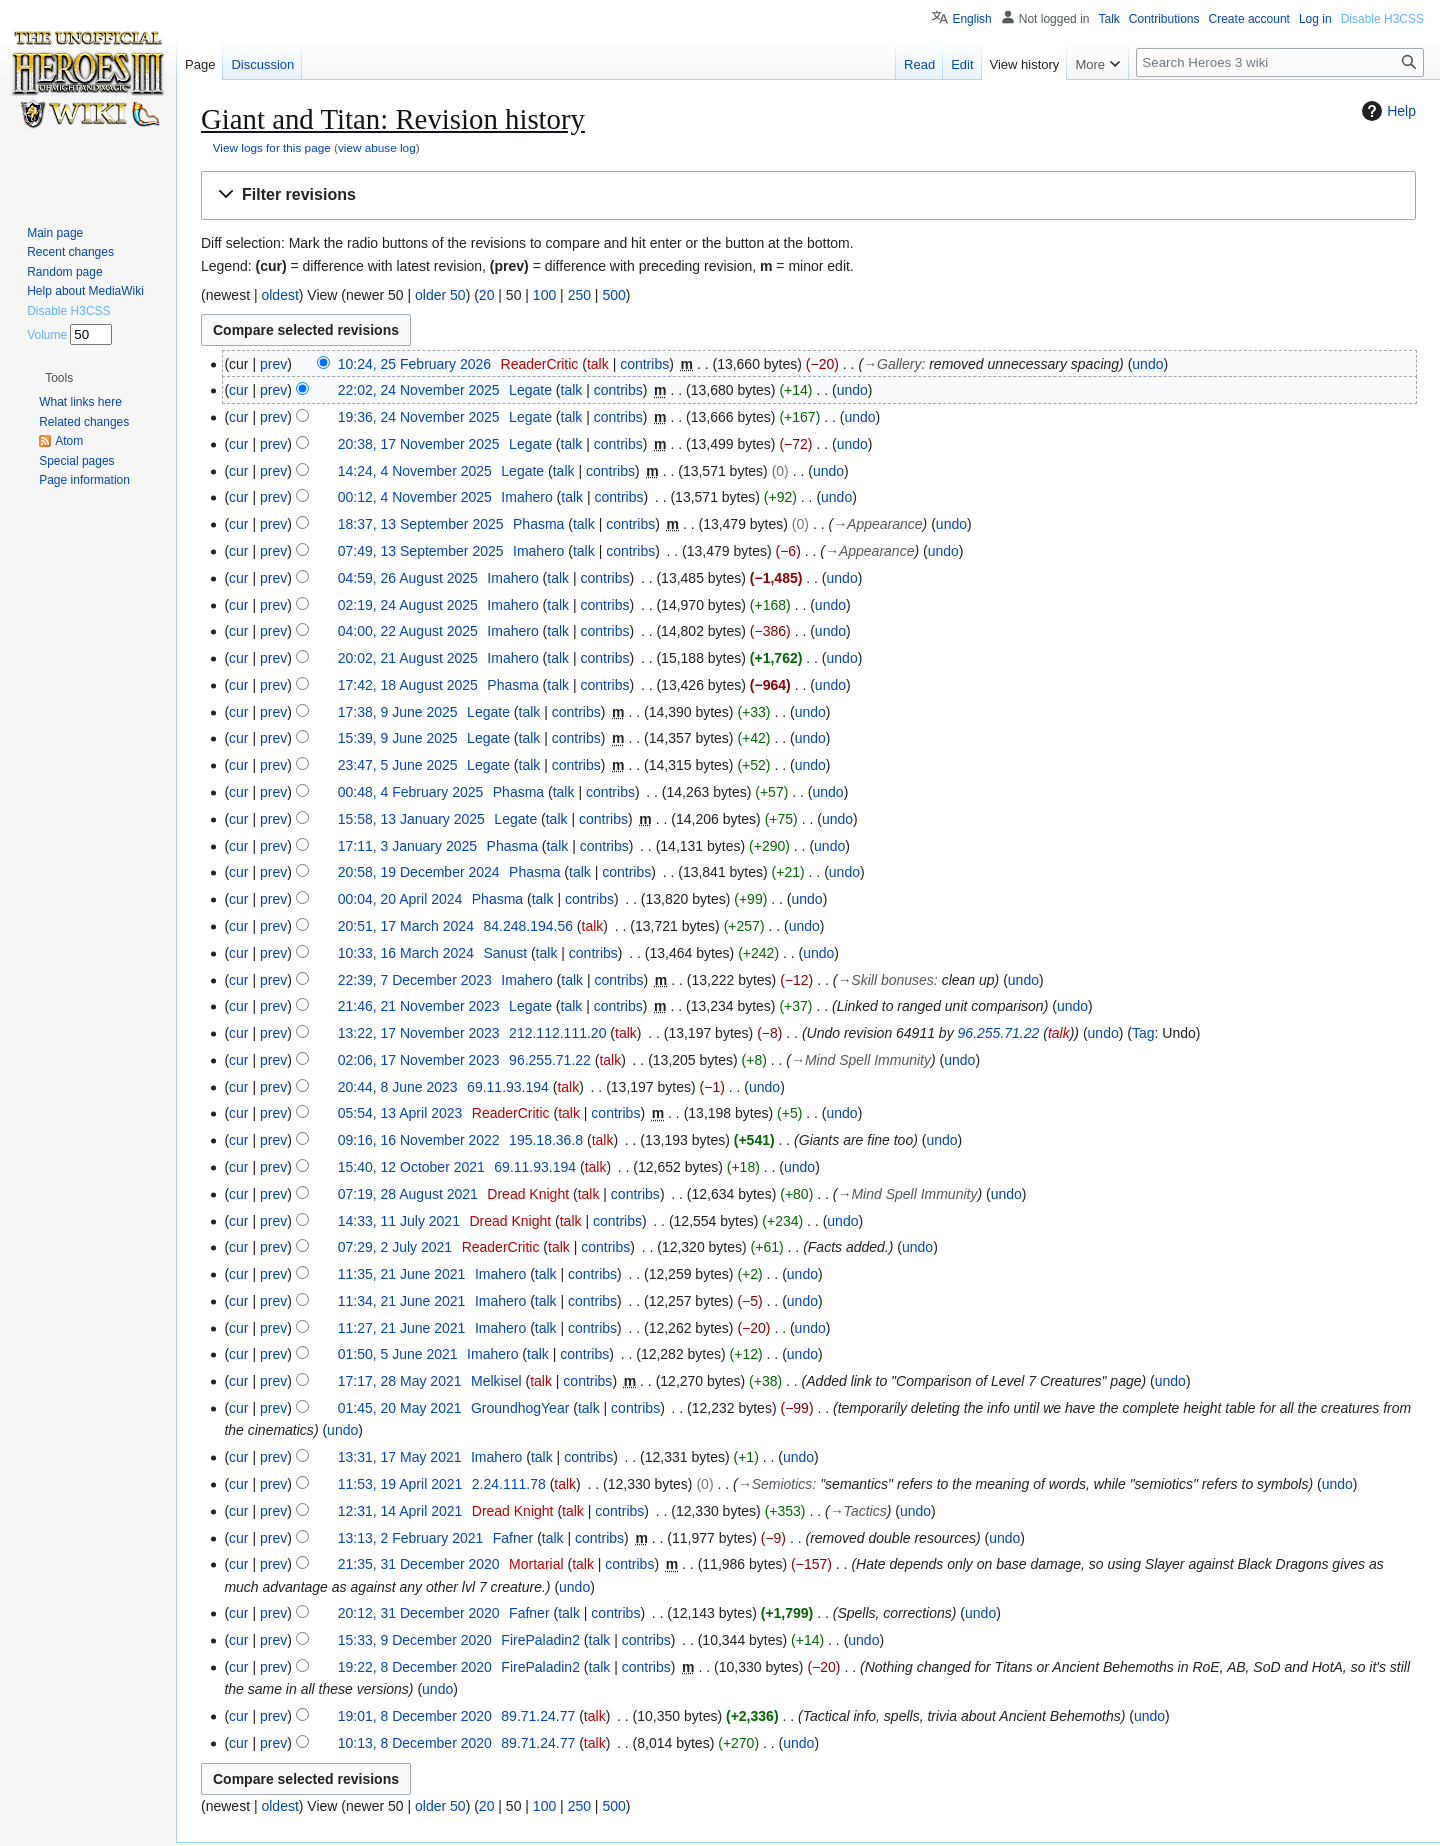  Describe the element at coordinates (408, 658) in the screenshot. I see `20:02, 21 August 2025` at that location.